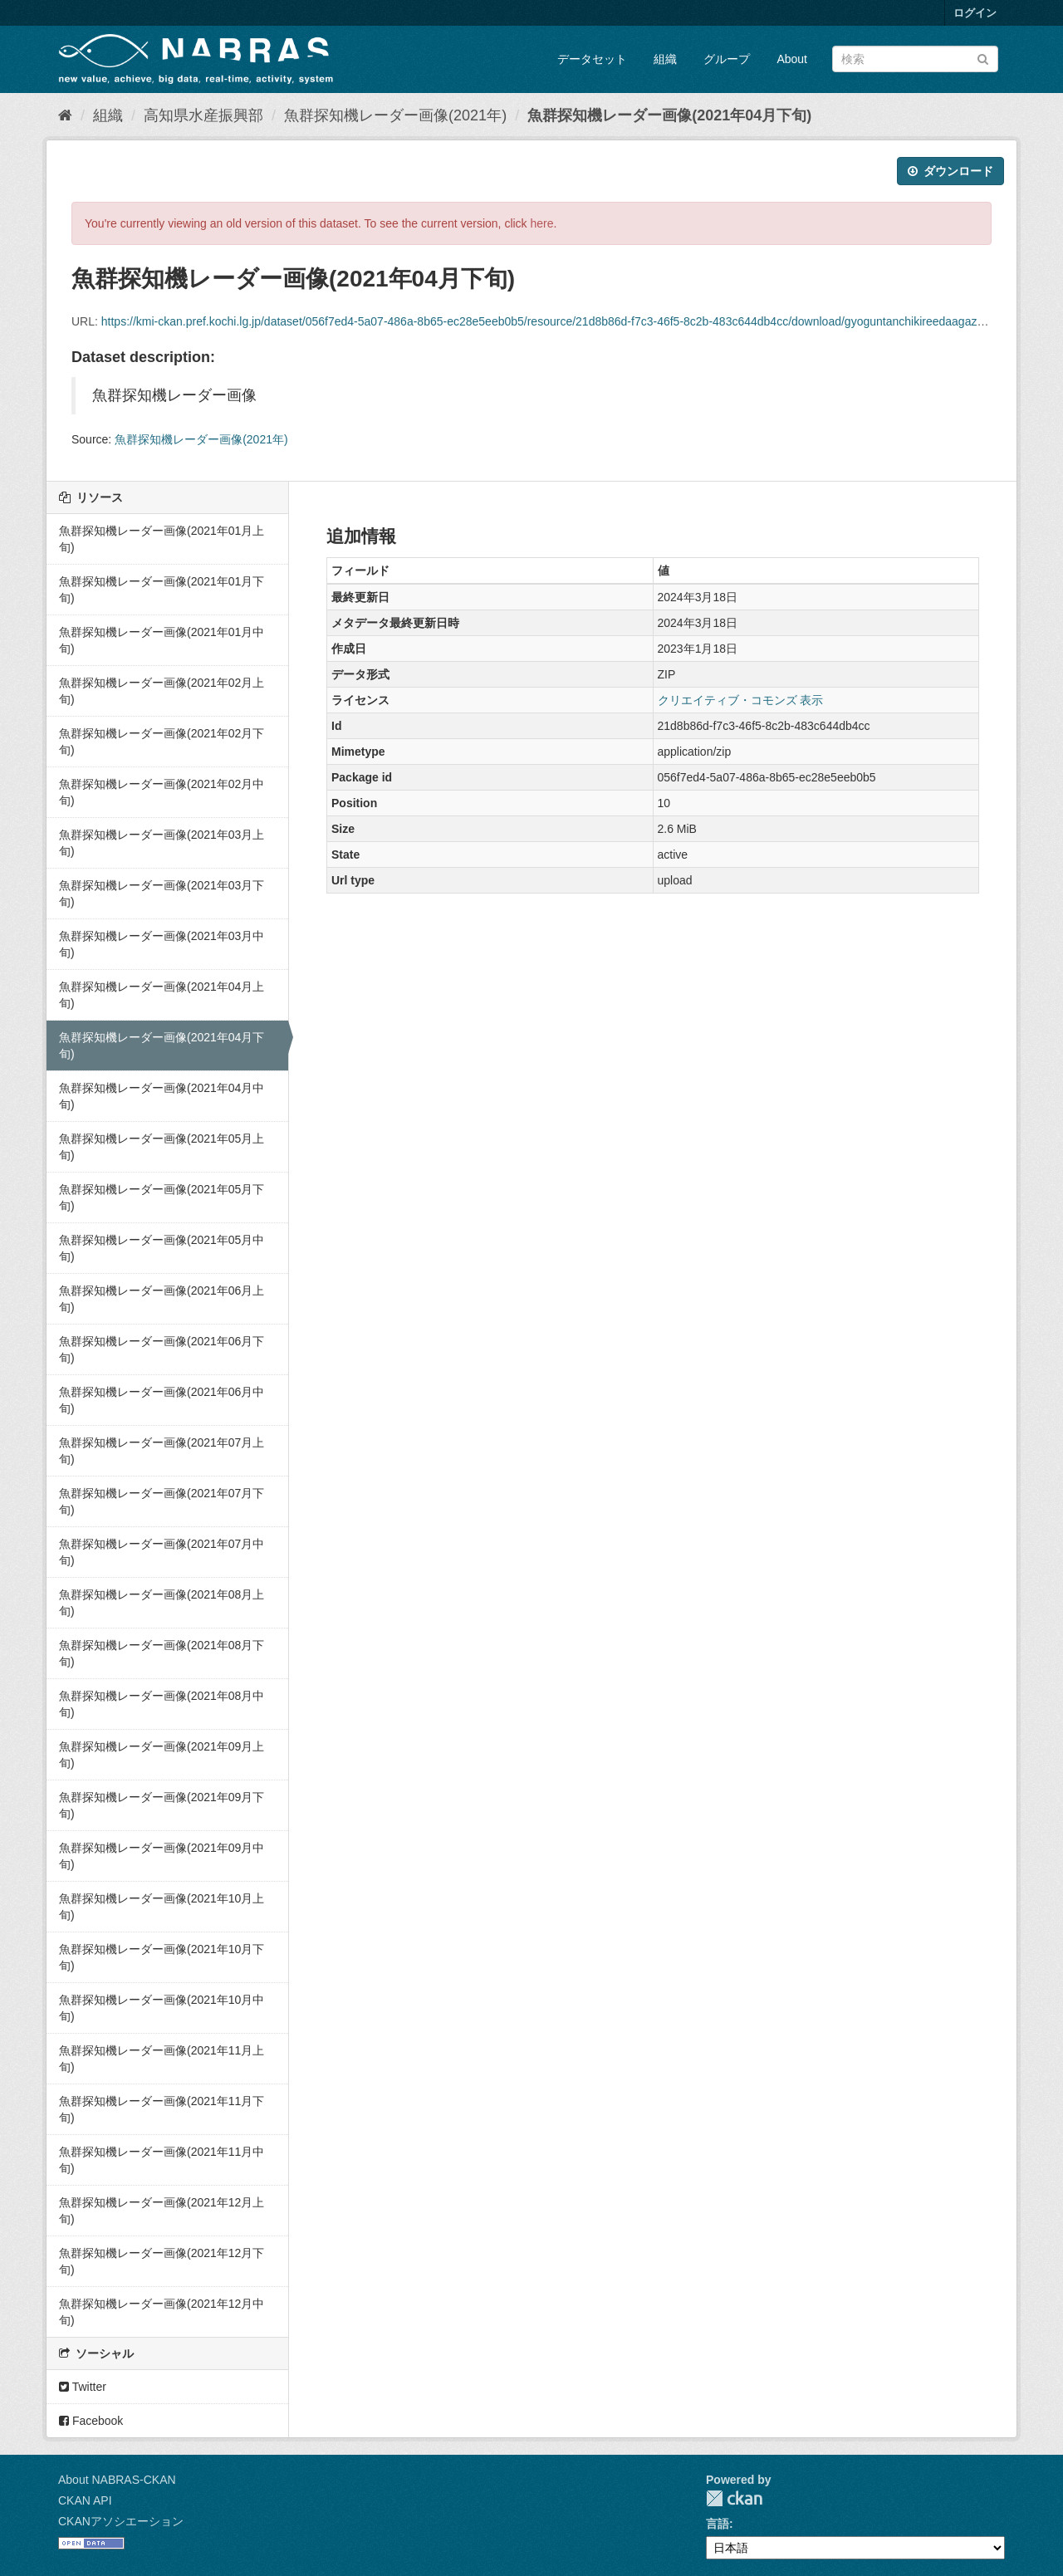  Describe the element at coordinates (161, 1501) in the screenshot. I see `魚群探知機レーダー画像(2021年07月下旬)` at that location.